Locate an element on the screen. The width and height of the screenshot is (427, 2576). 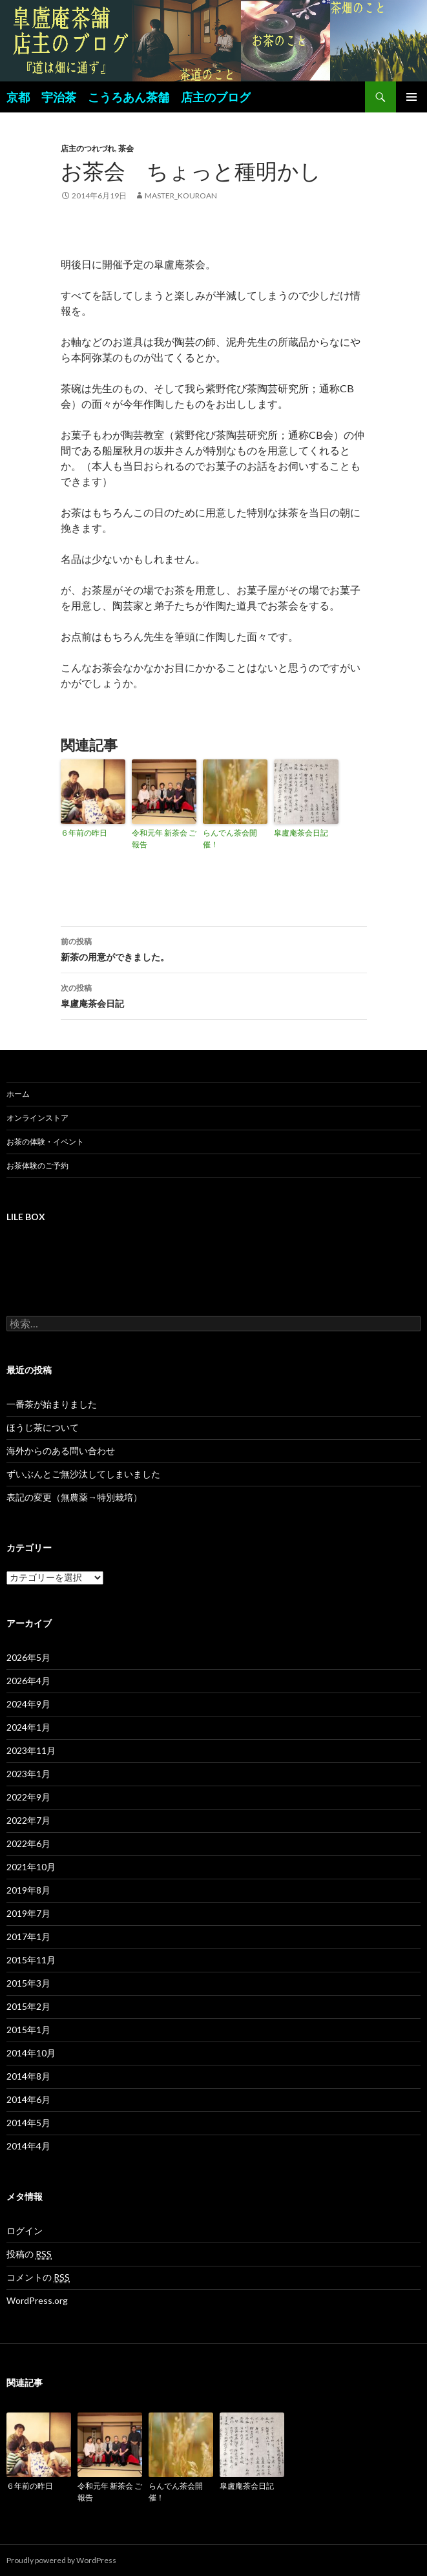
一番茶が始まりました is located at coordinates (51, 1404).